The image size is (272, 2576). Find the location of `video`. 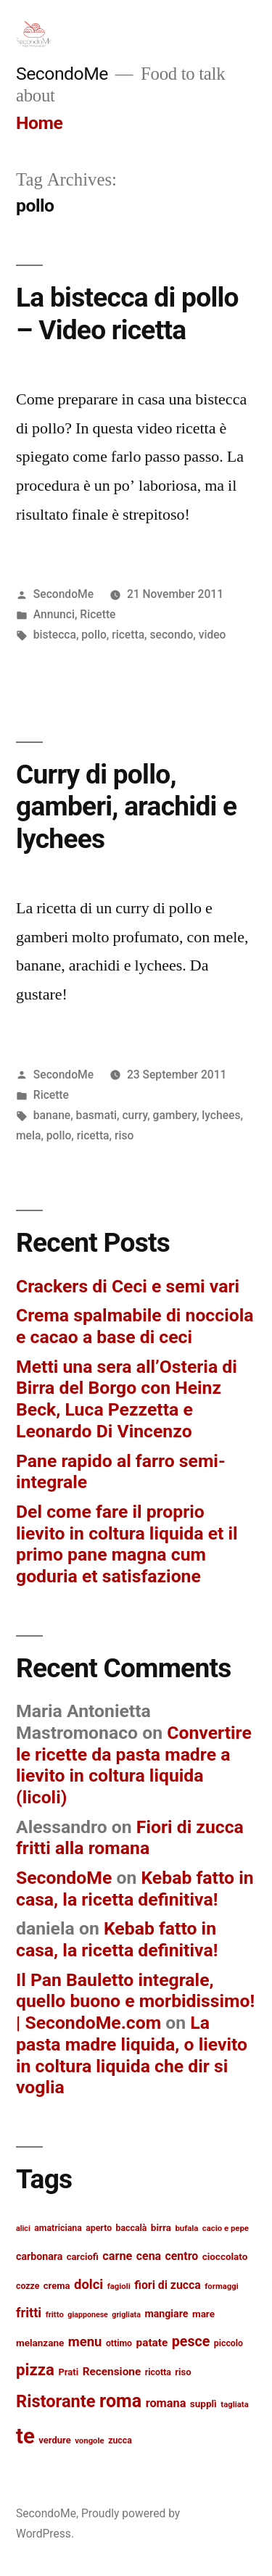

video is located at coordinates (212, 634).